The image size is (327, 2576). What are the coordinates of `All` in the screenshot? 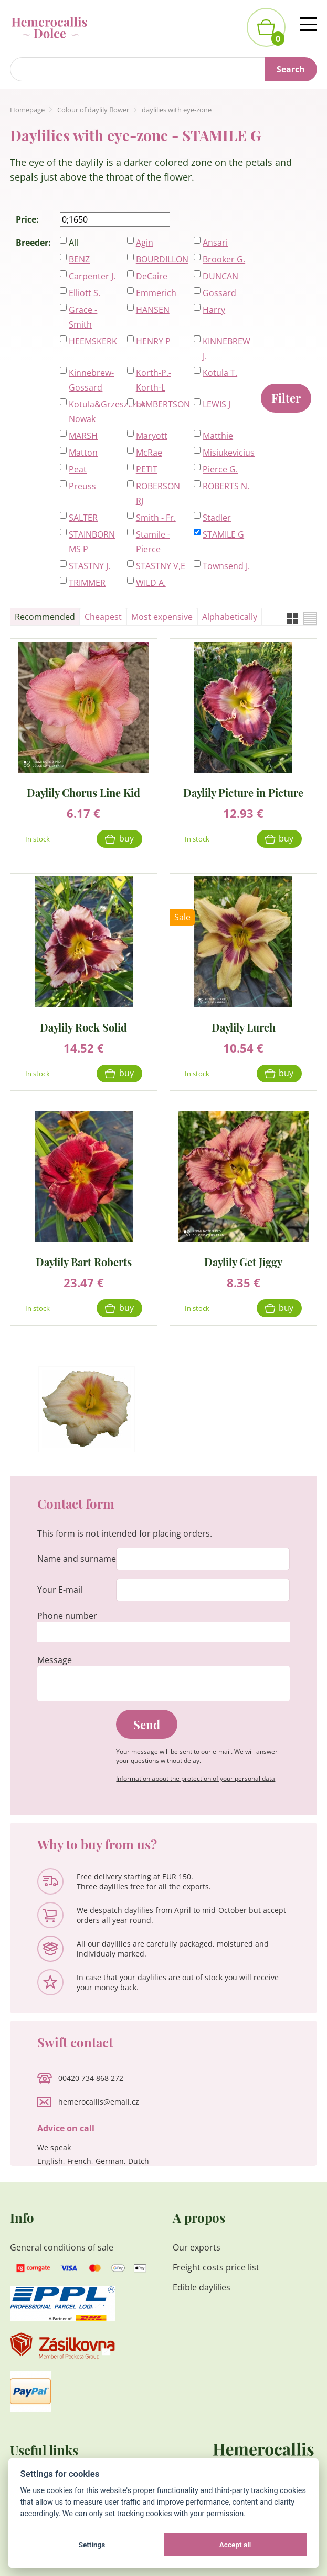 It's located at (73, 242).